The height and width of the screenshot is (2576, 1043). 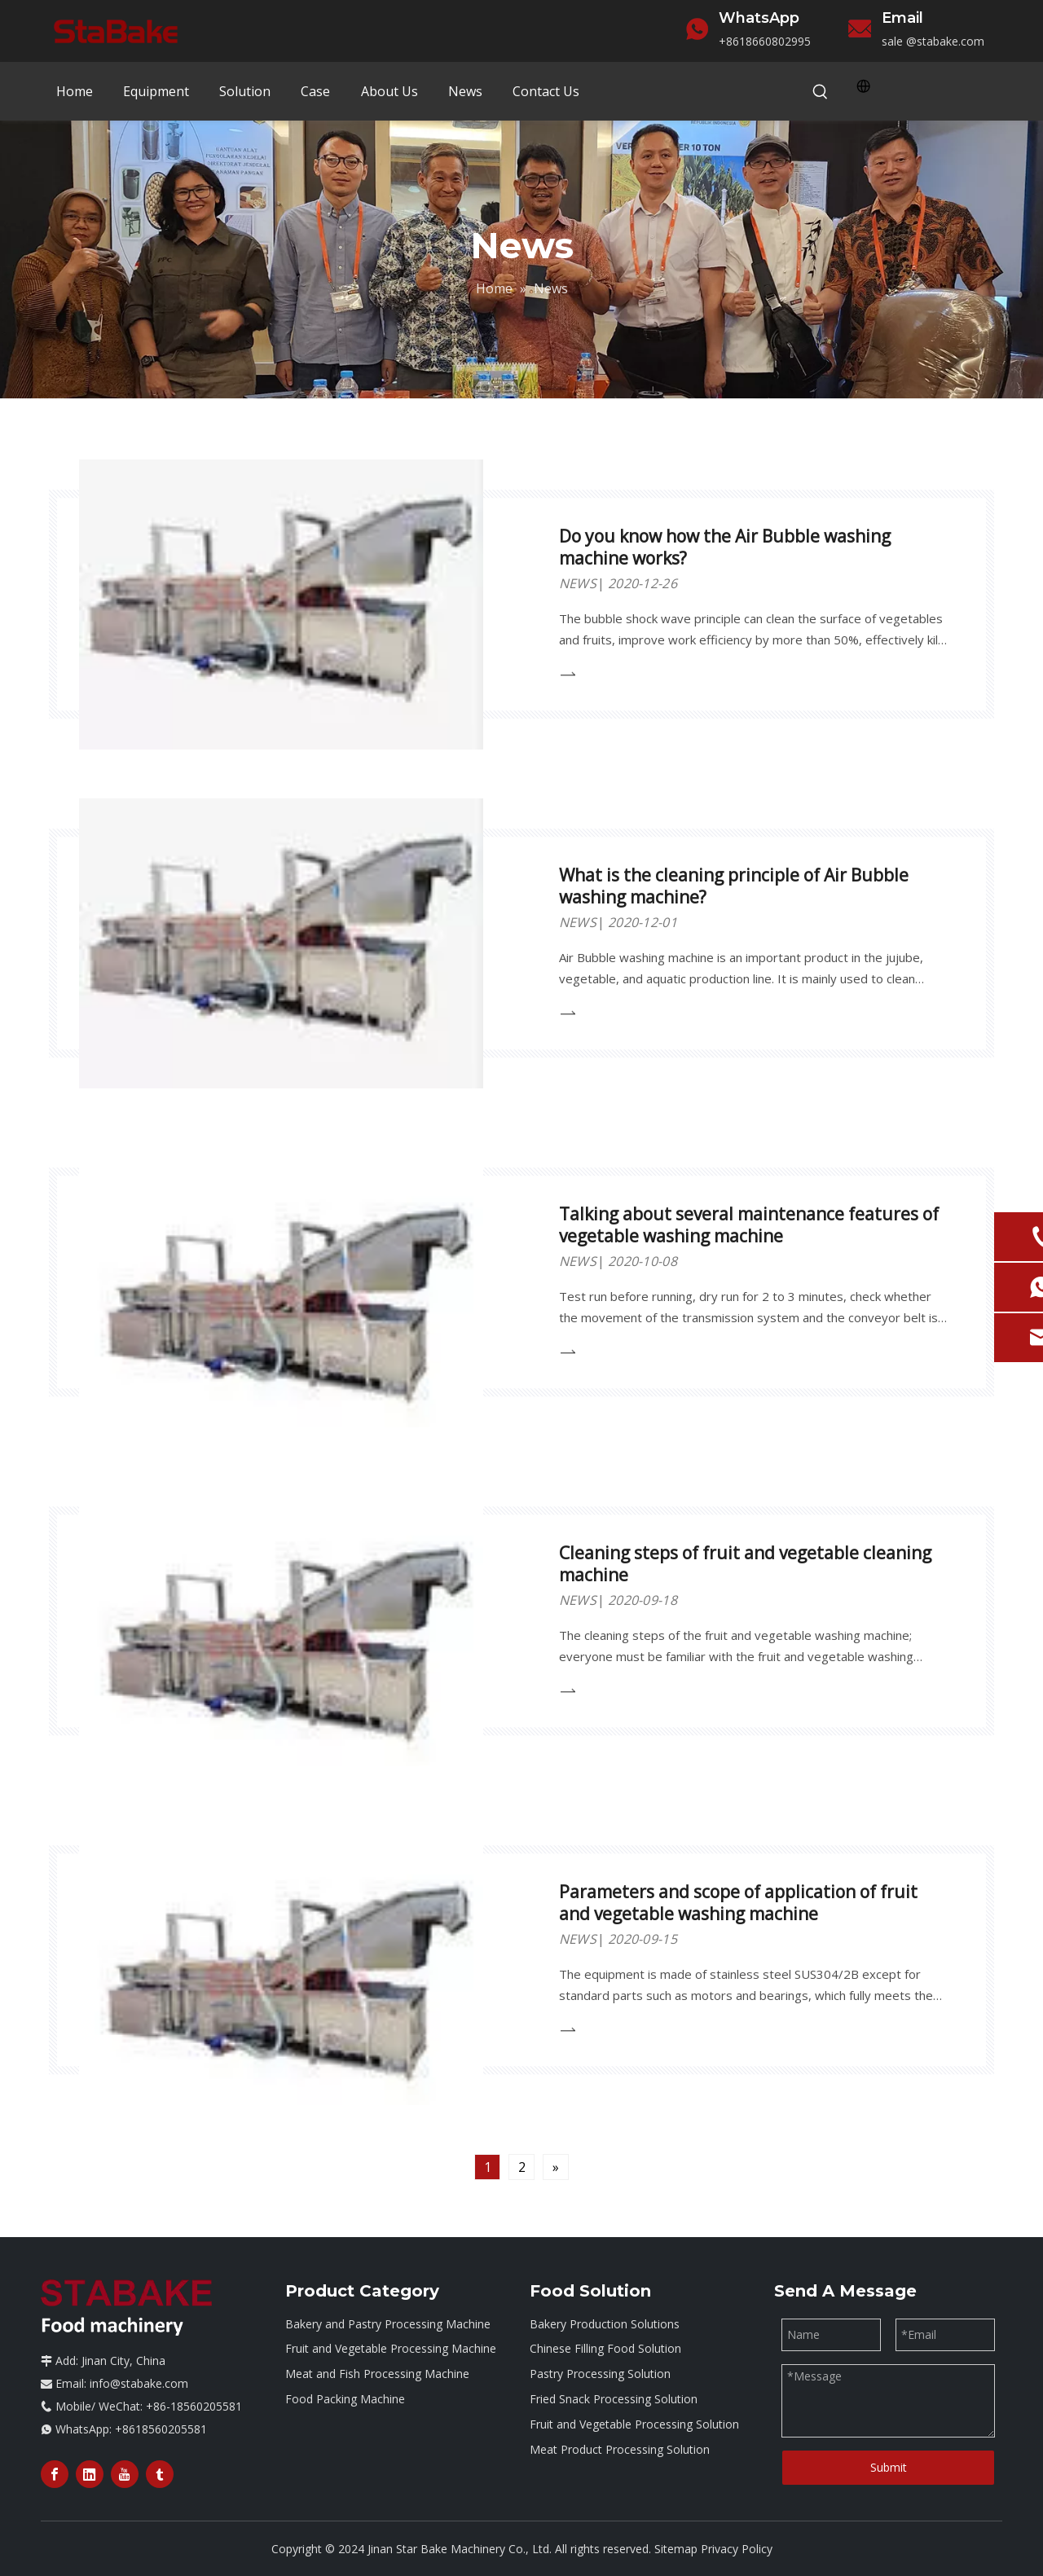 I want to click on Fruit and Vegetable Processing Solution, so click(x=634, y=2424).